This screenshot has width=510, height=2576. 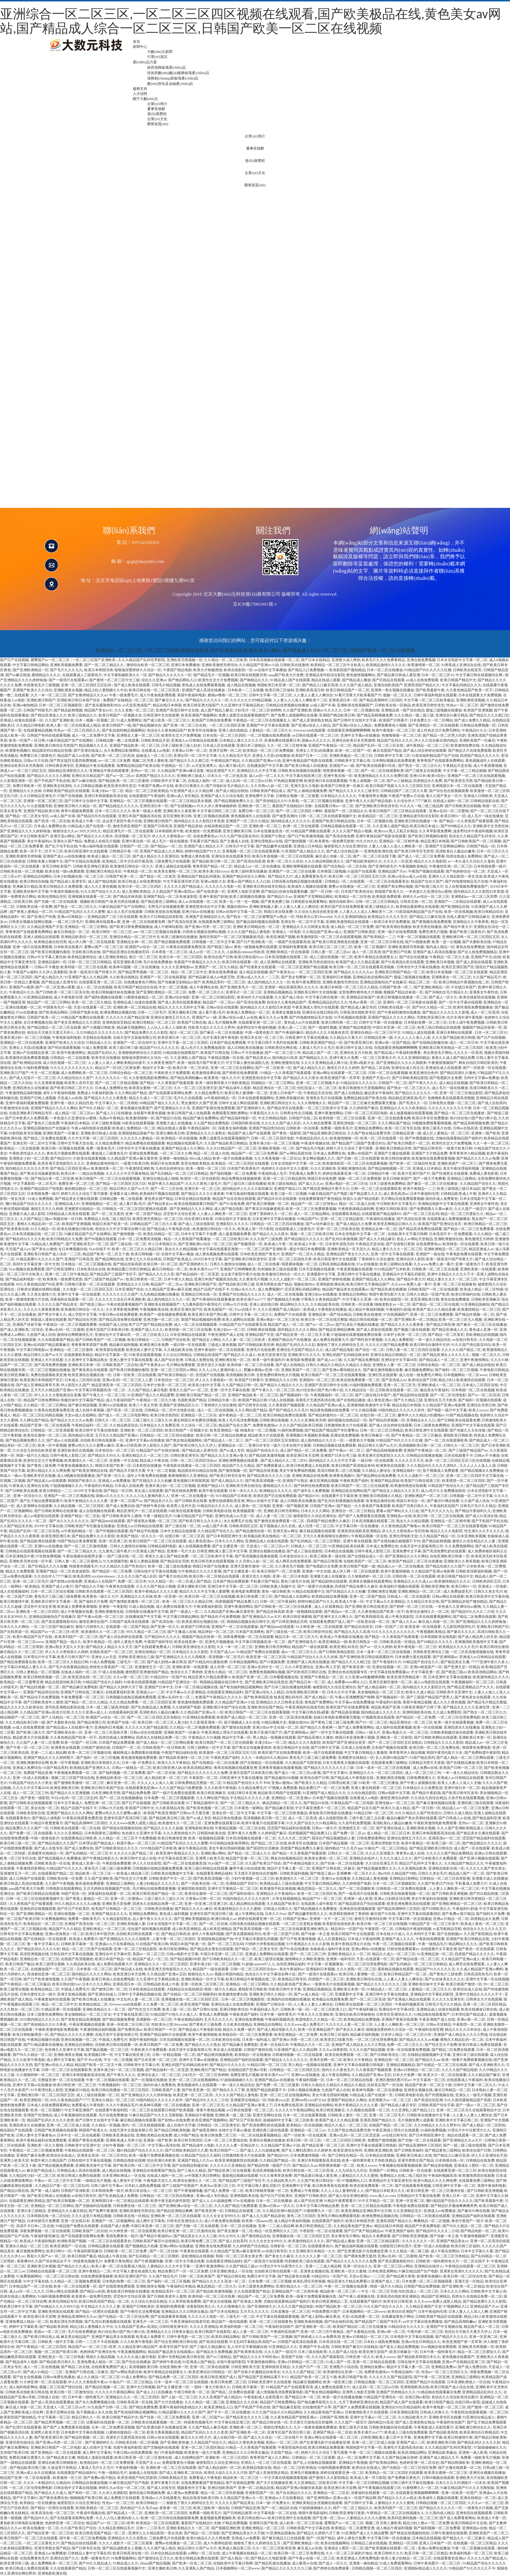 What do you see at coordinates (270, 1289) in the screenshot?
I see `成人免费视频97` at bounding box center [270, 1289].